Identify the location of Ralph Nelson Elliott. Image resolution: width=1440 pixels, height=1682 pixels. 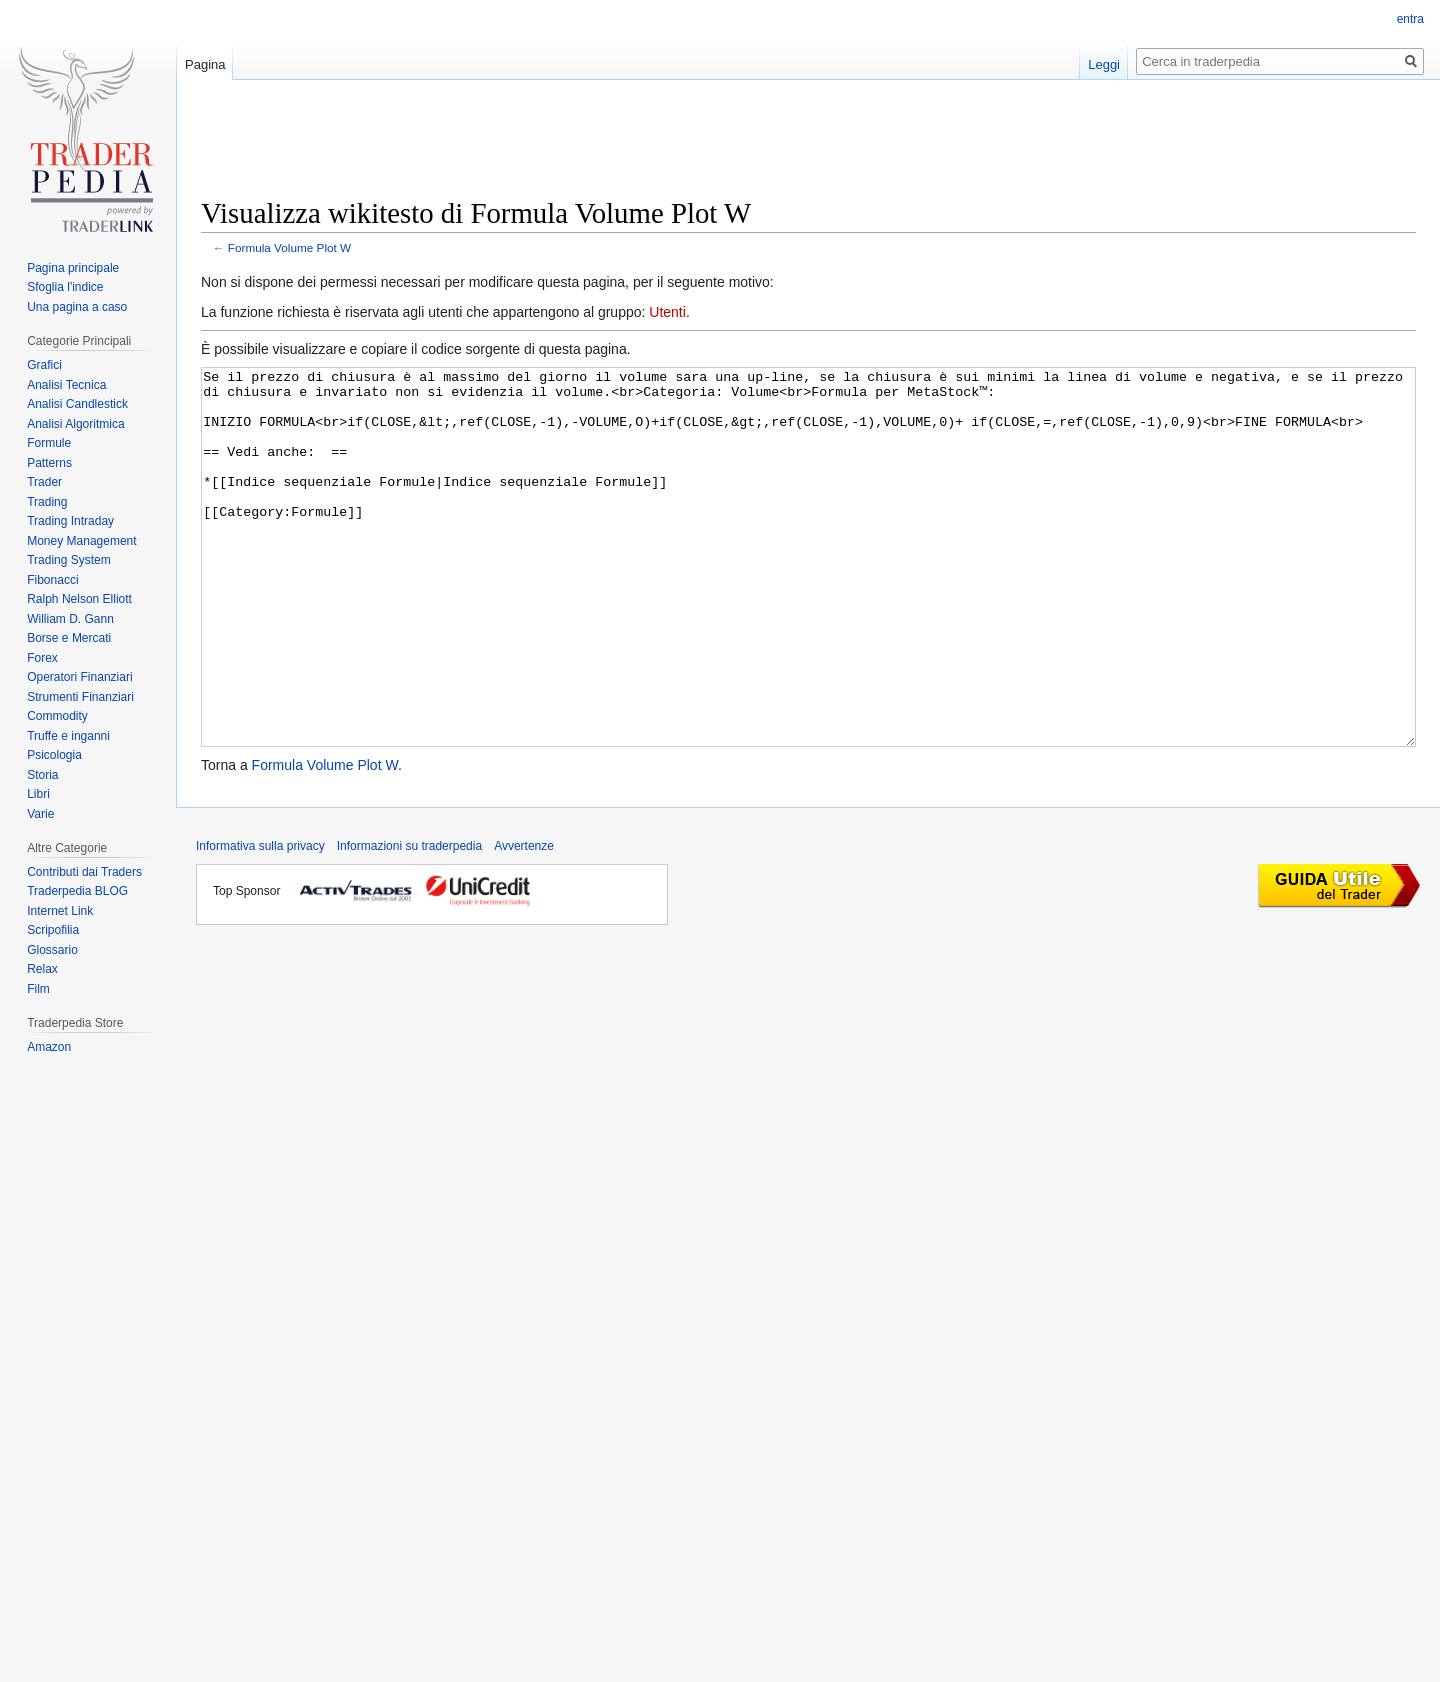
(79, 599).